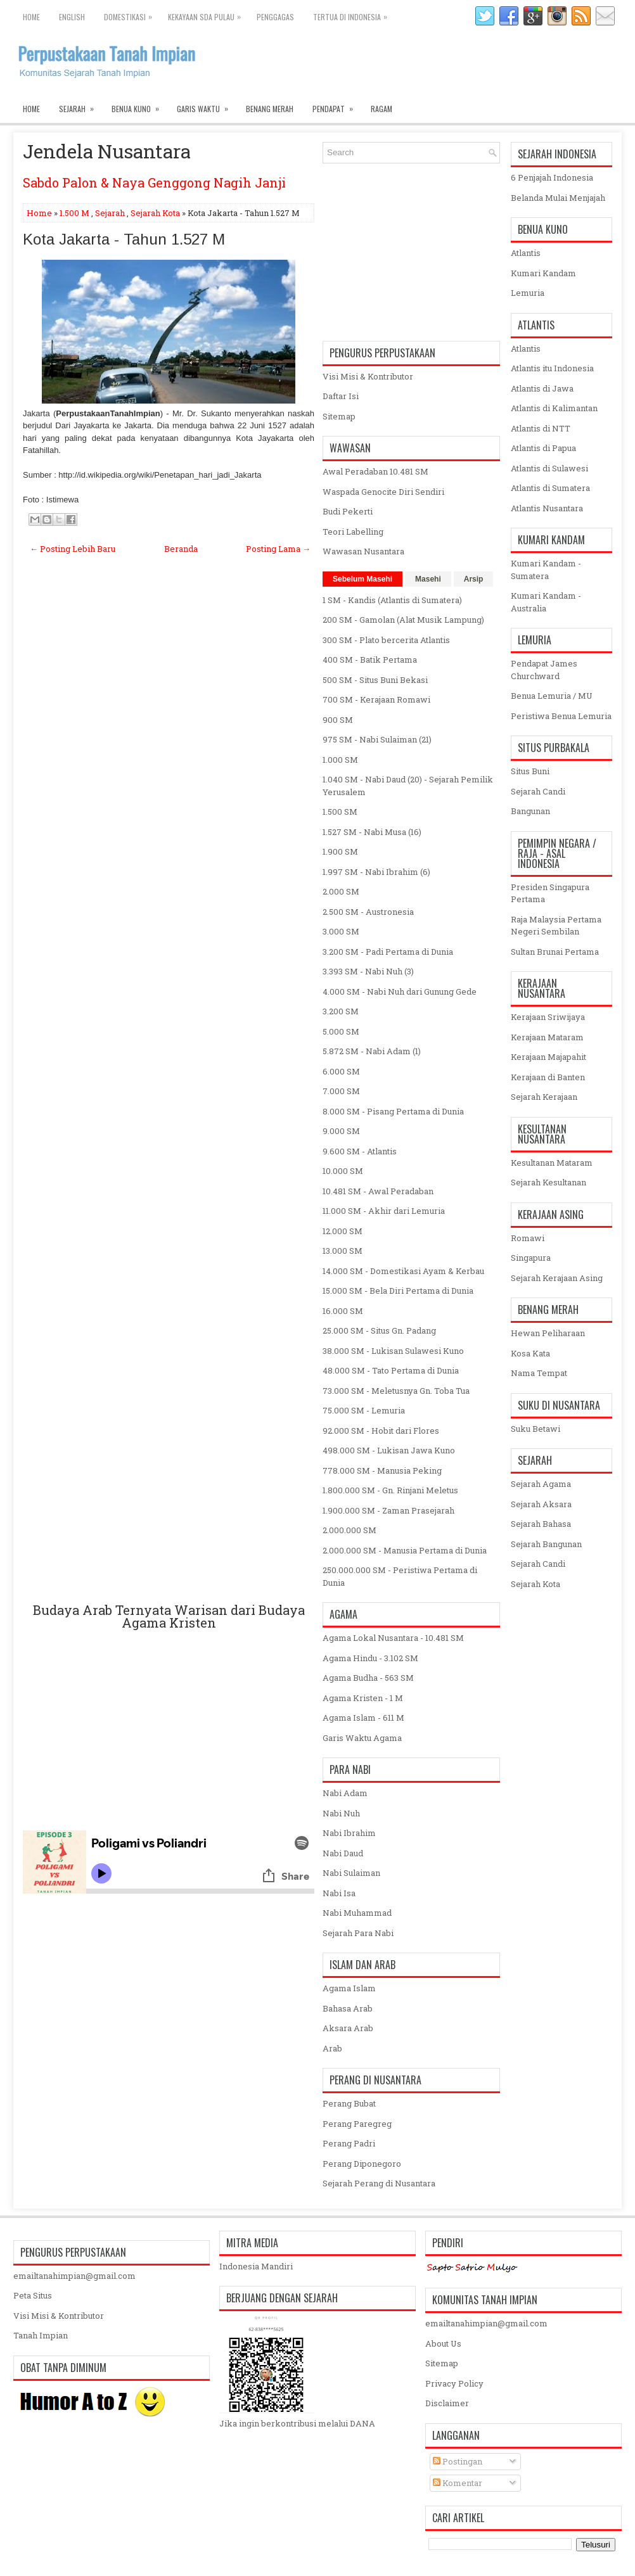 The image size is (635, 2576). What do you see at coordinates (343, 1311) in the screenshot?
I see `16.000 SM` at bounding box center [343, 1311].